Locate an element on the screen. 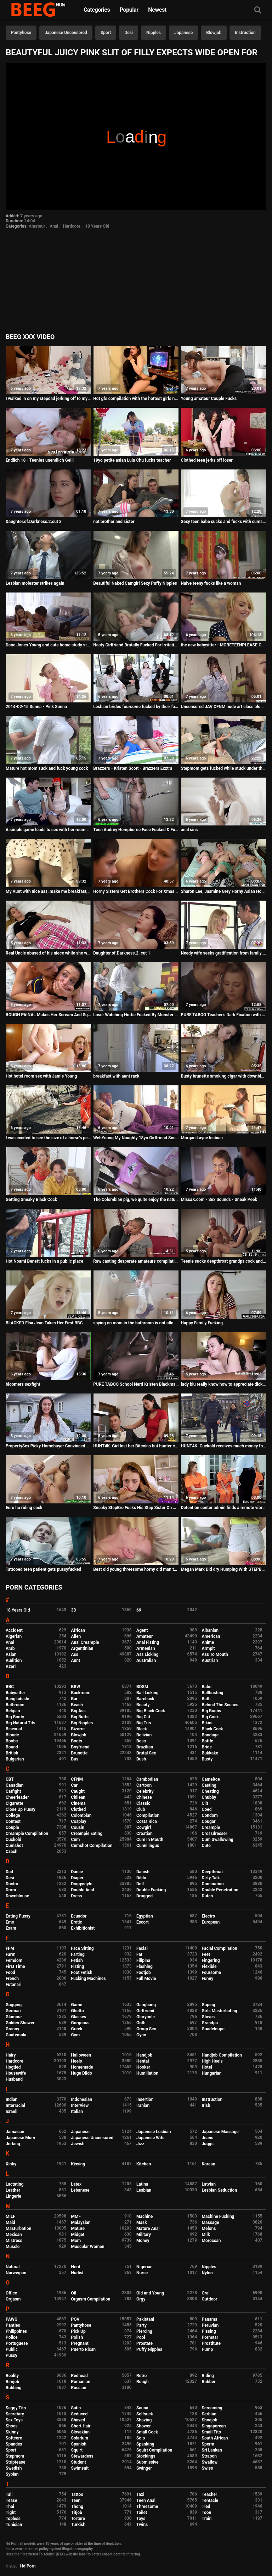 This screenshot has width=272, height=2576. Erotic is located at coordinates (76, 1922).